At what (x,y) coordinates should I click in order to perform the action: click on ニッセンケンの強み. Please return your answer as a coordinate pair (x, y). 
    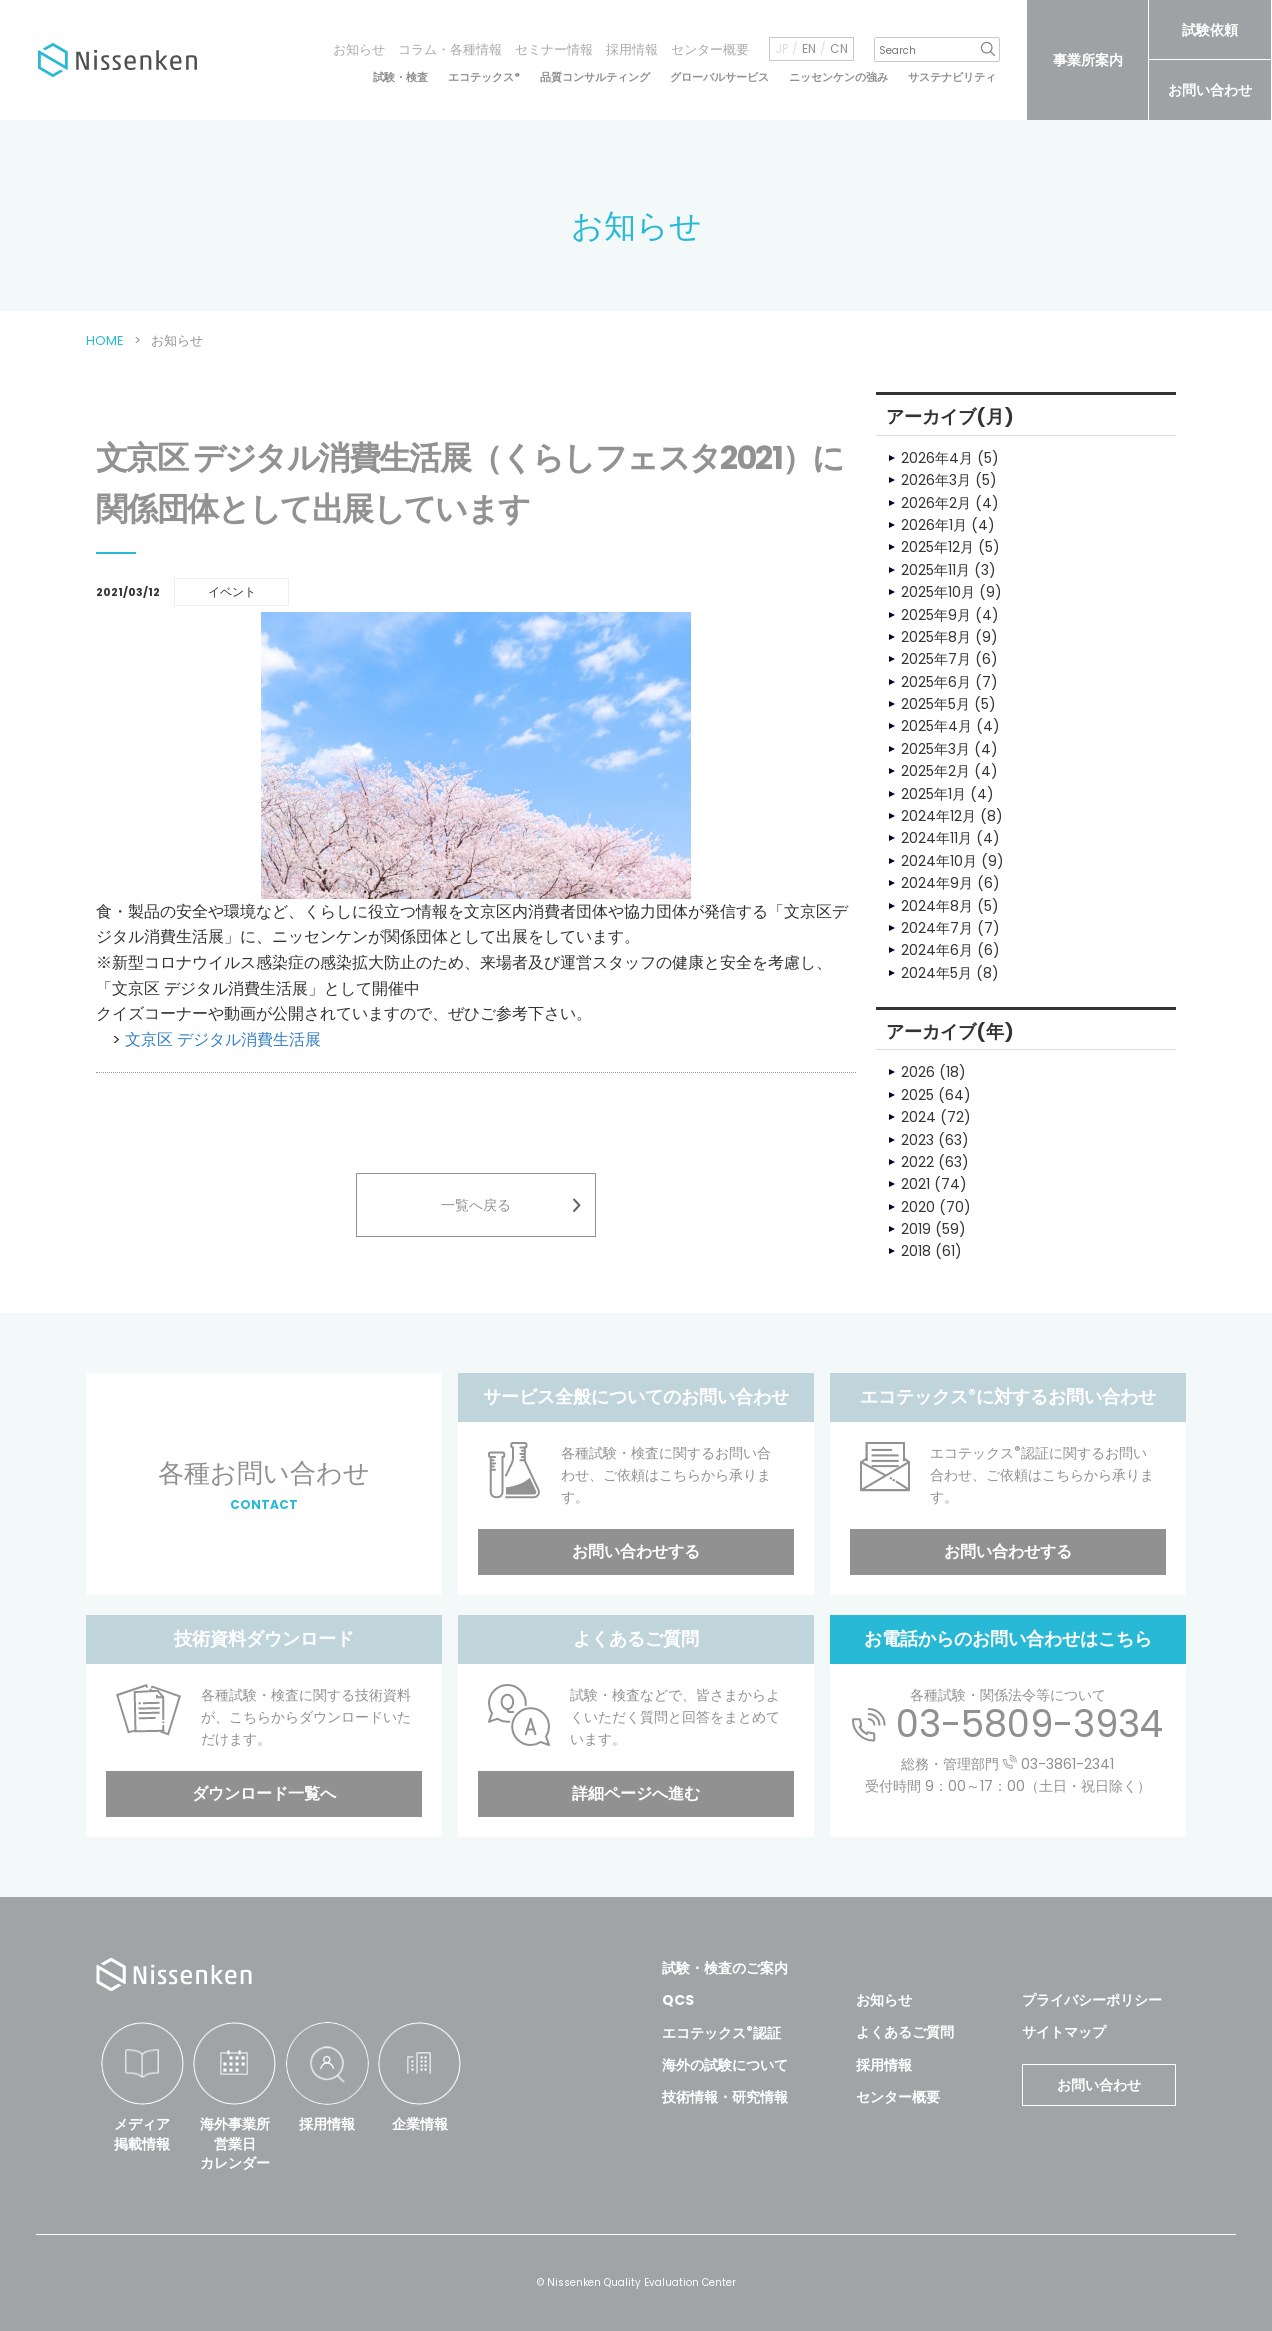
    Looking at the image, I should click on (838, 77).